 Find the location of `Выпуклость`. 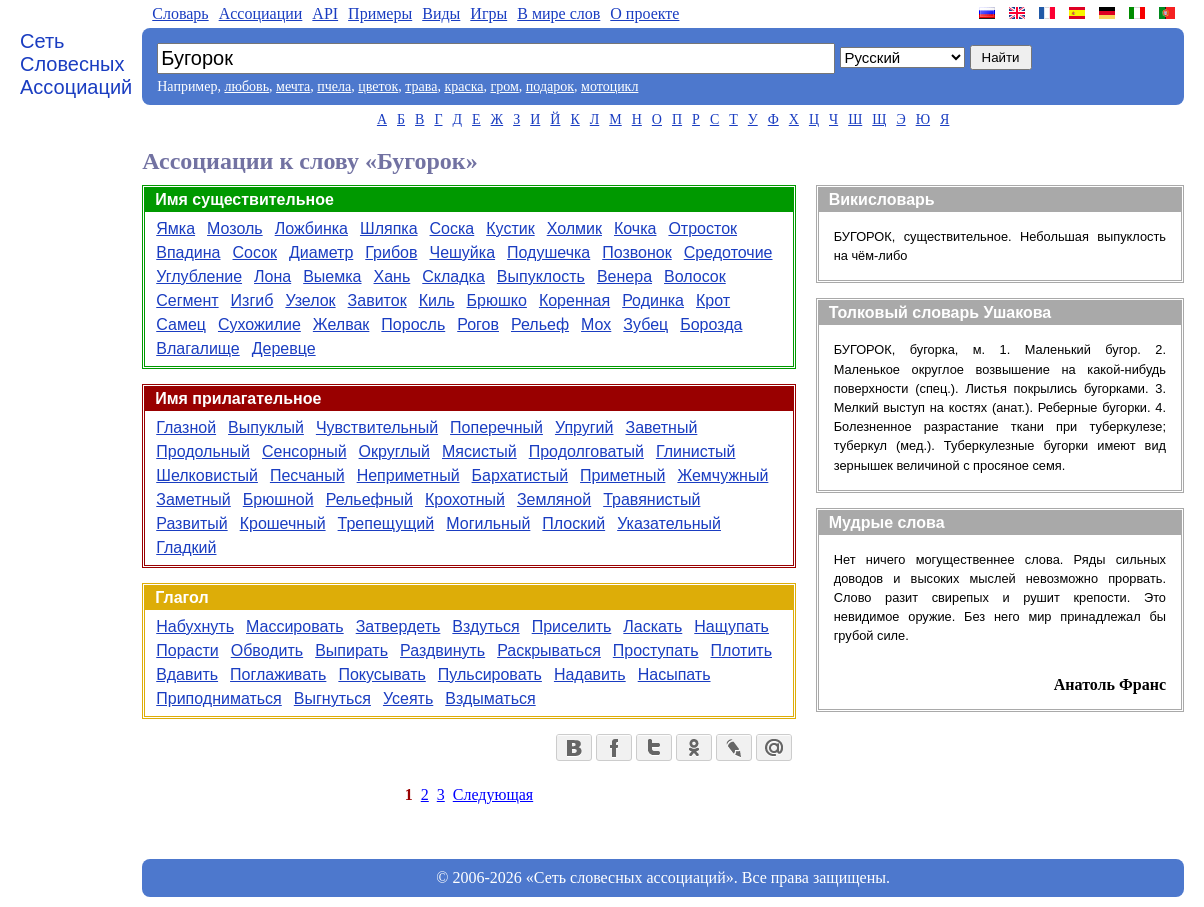

Выпуклость is located at coordinates (541, 276).